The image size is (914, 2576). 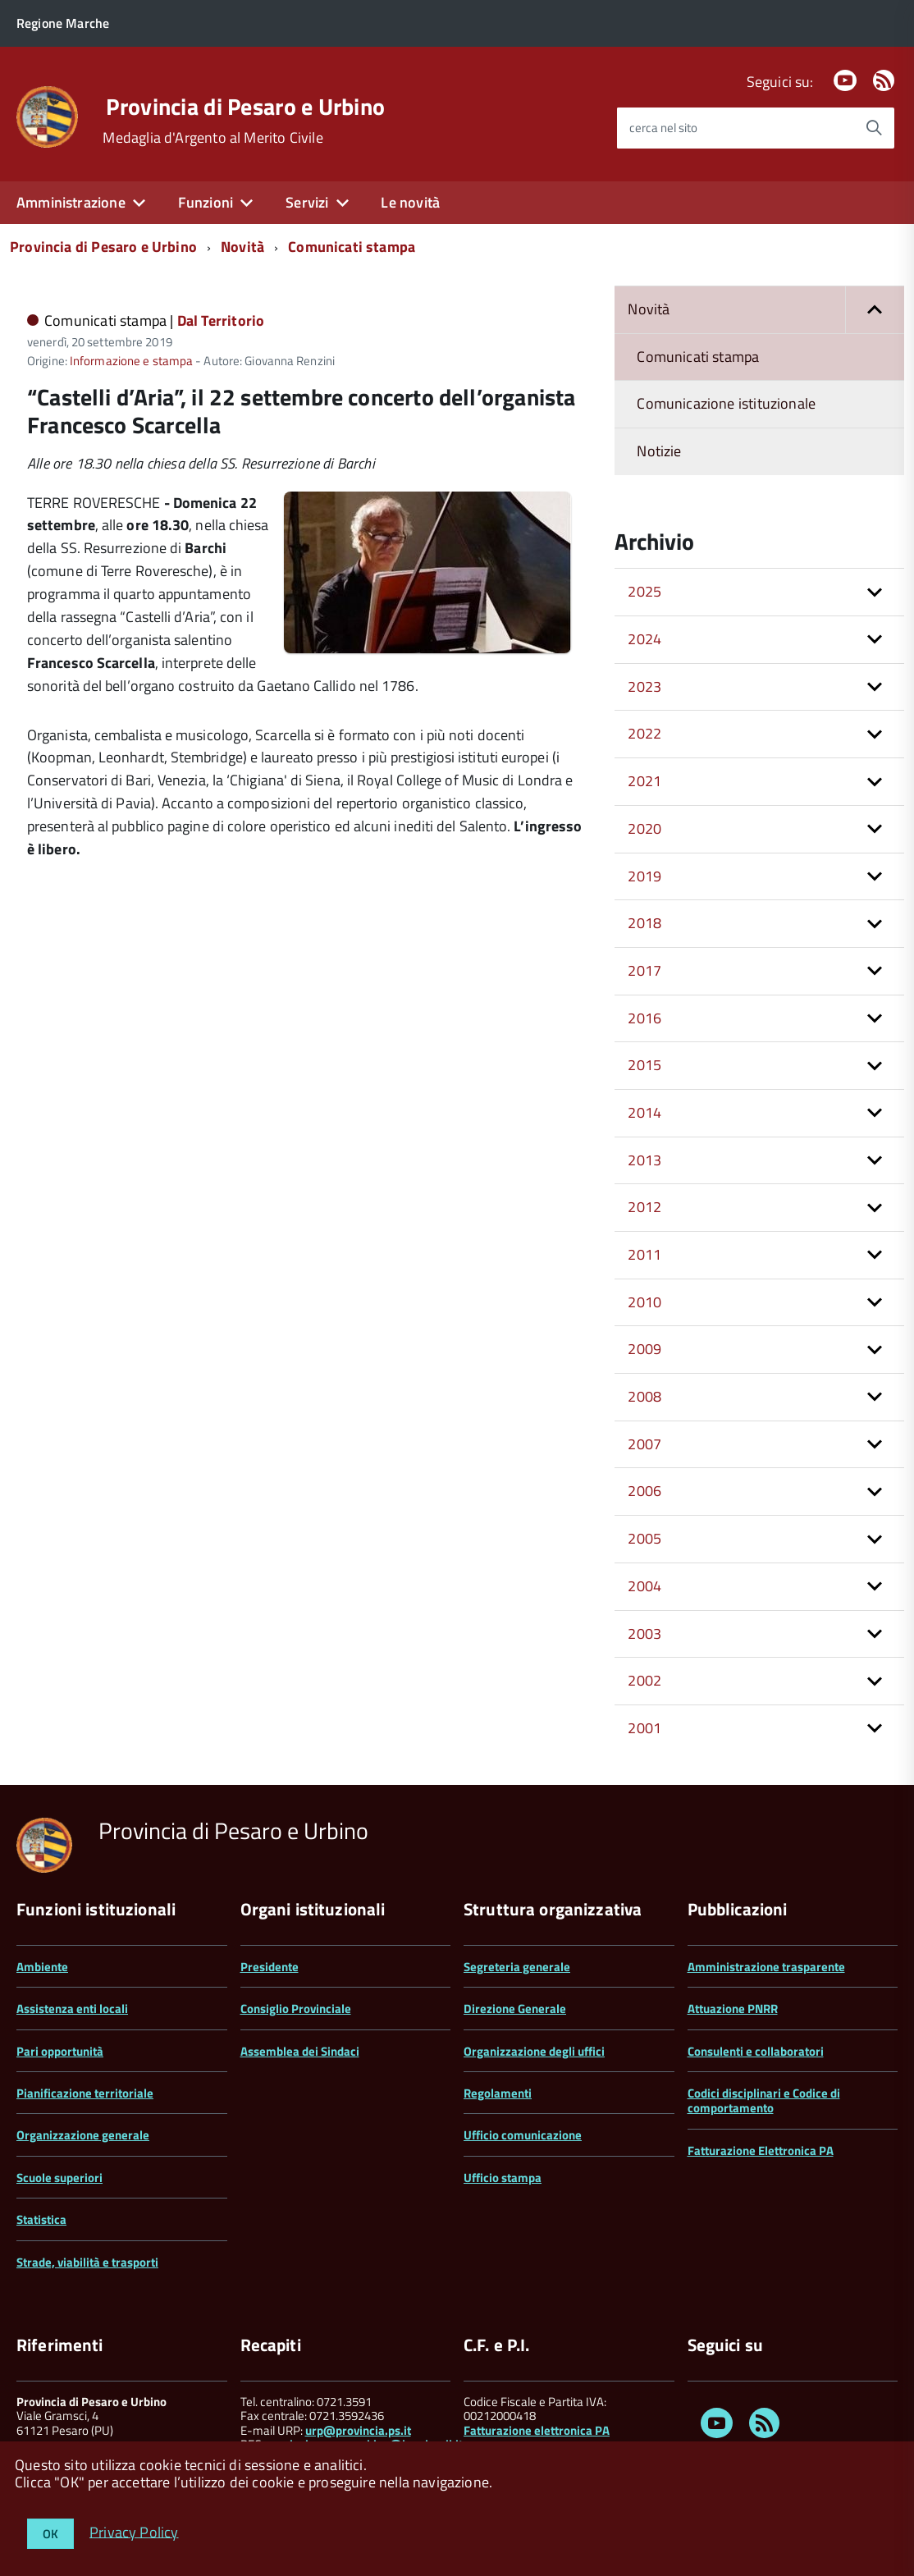 I want to click on Organizzazione degli uffici, so click(x=534, y=2051).